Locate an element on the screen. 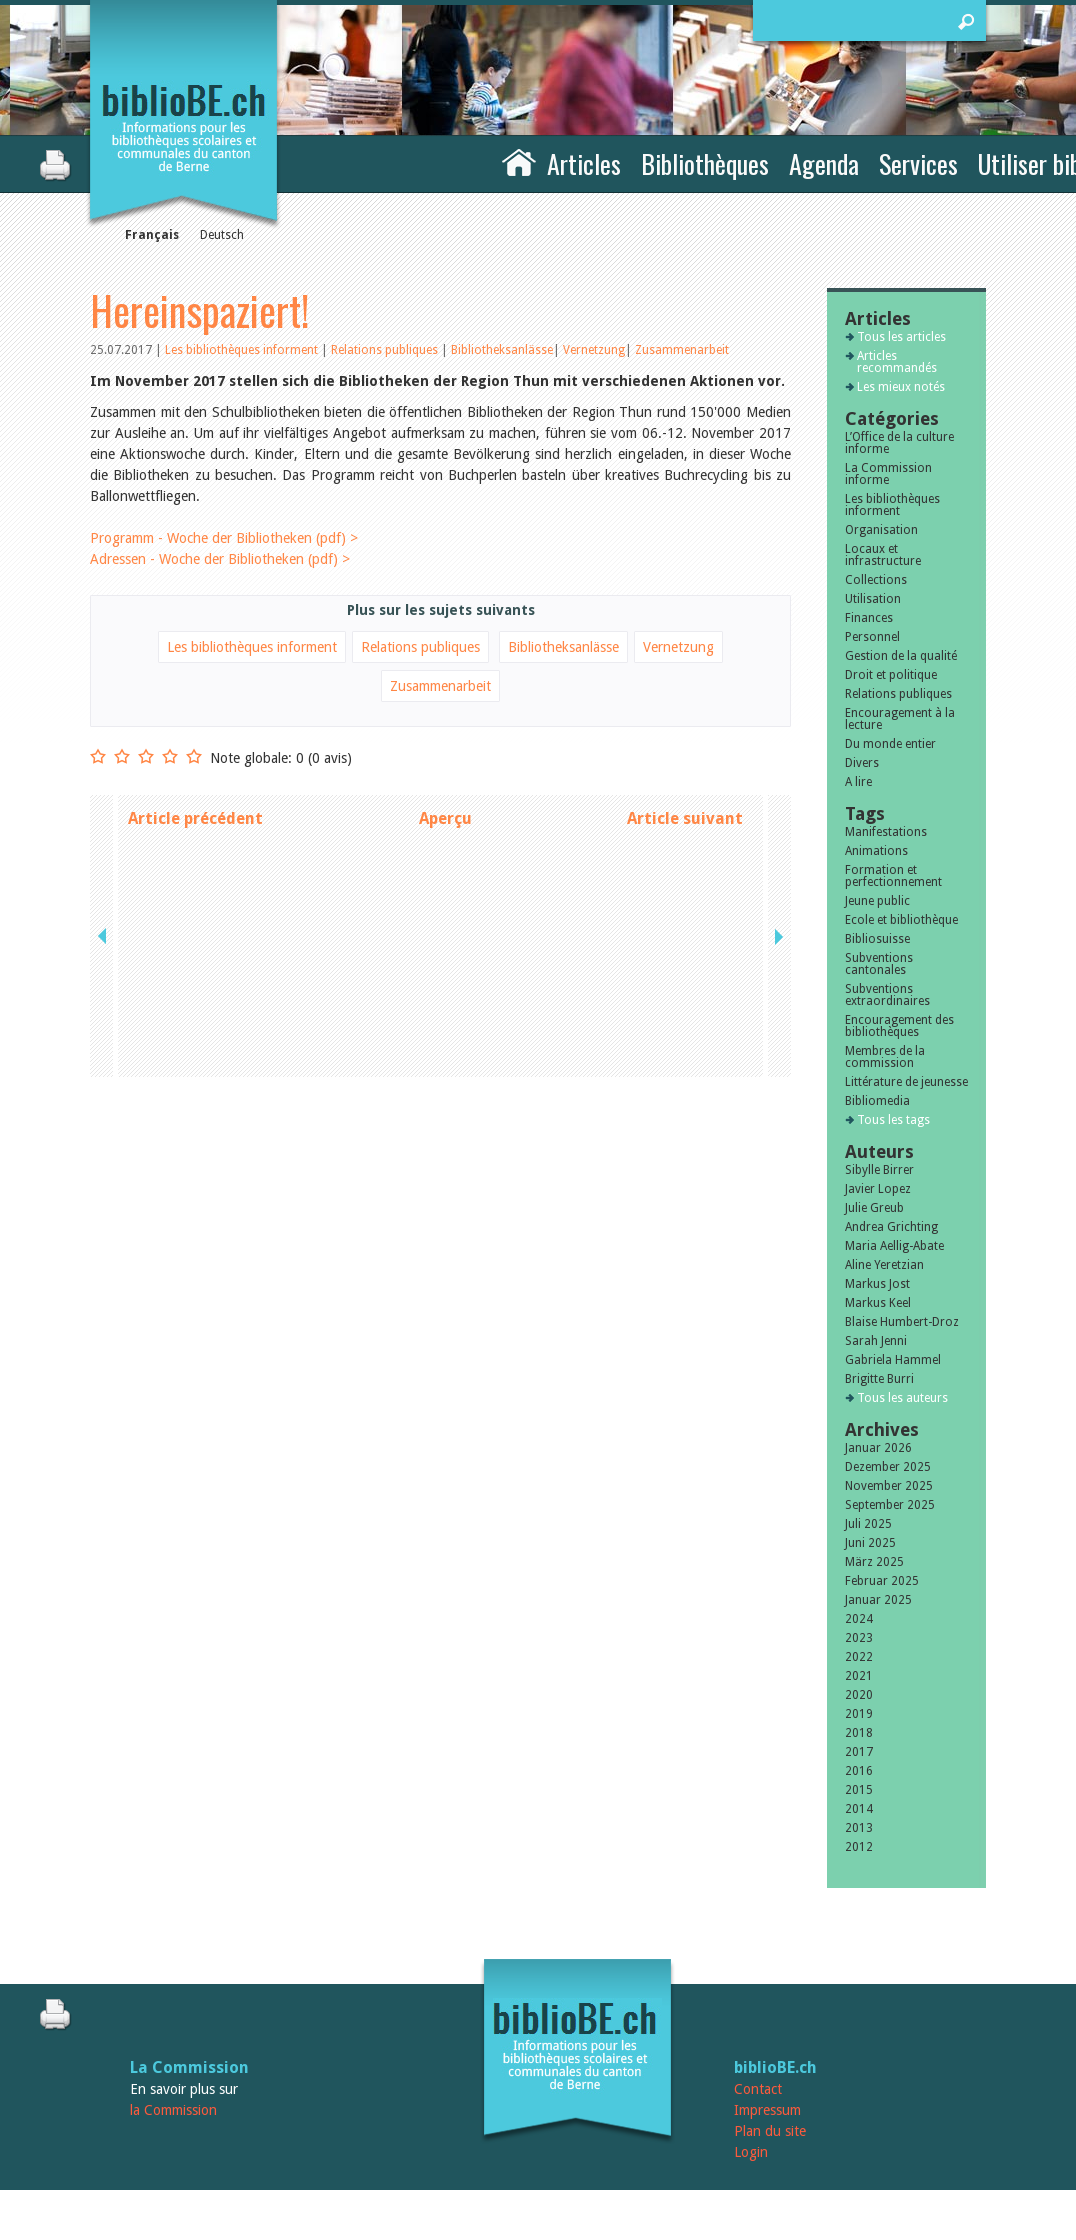 This screenshot has height=2240, width=1076. Divers is located at coordinates (862, 763).